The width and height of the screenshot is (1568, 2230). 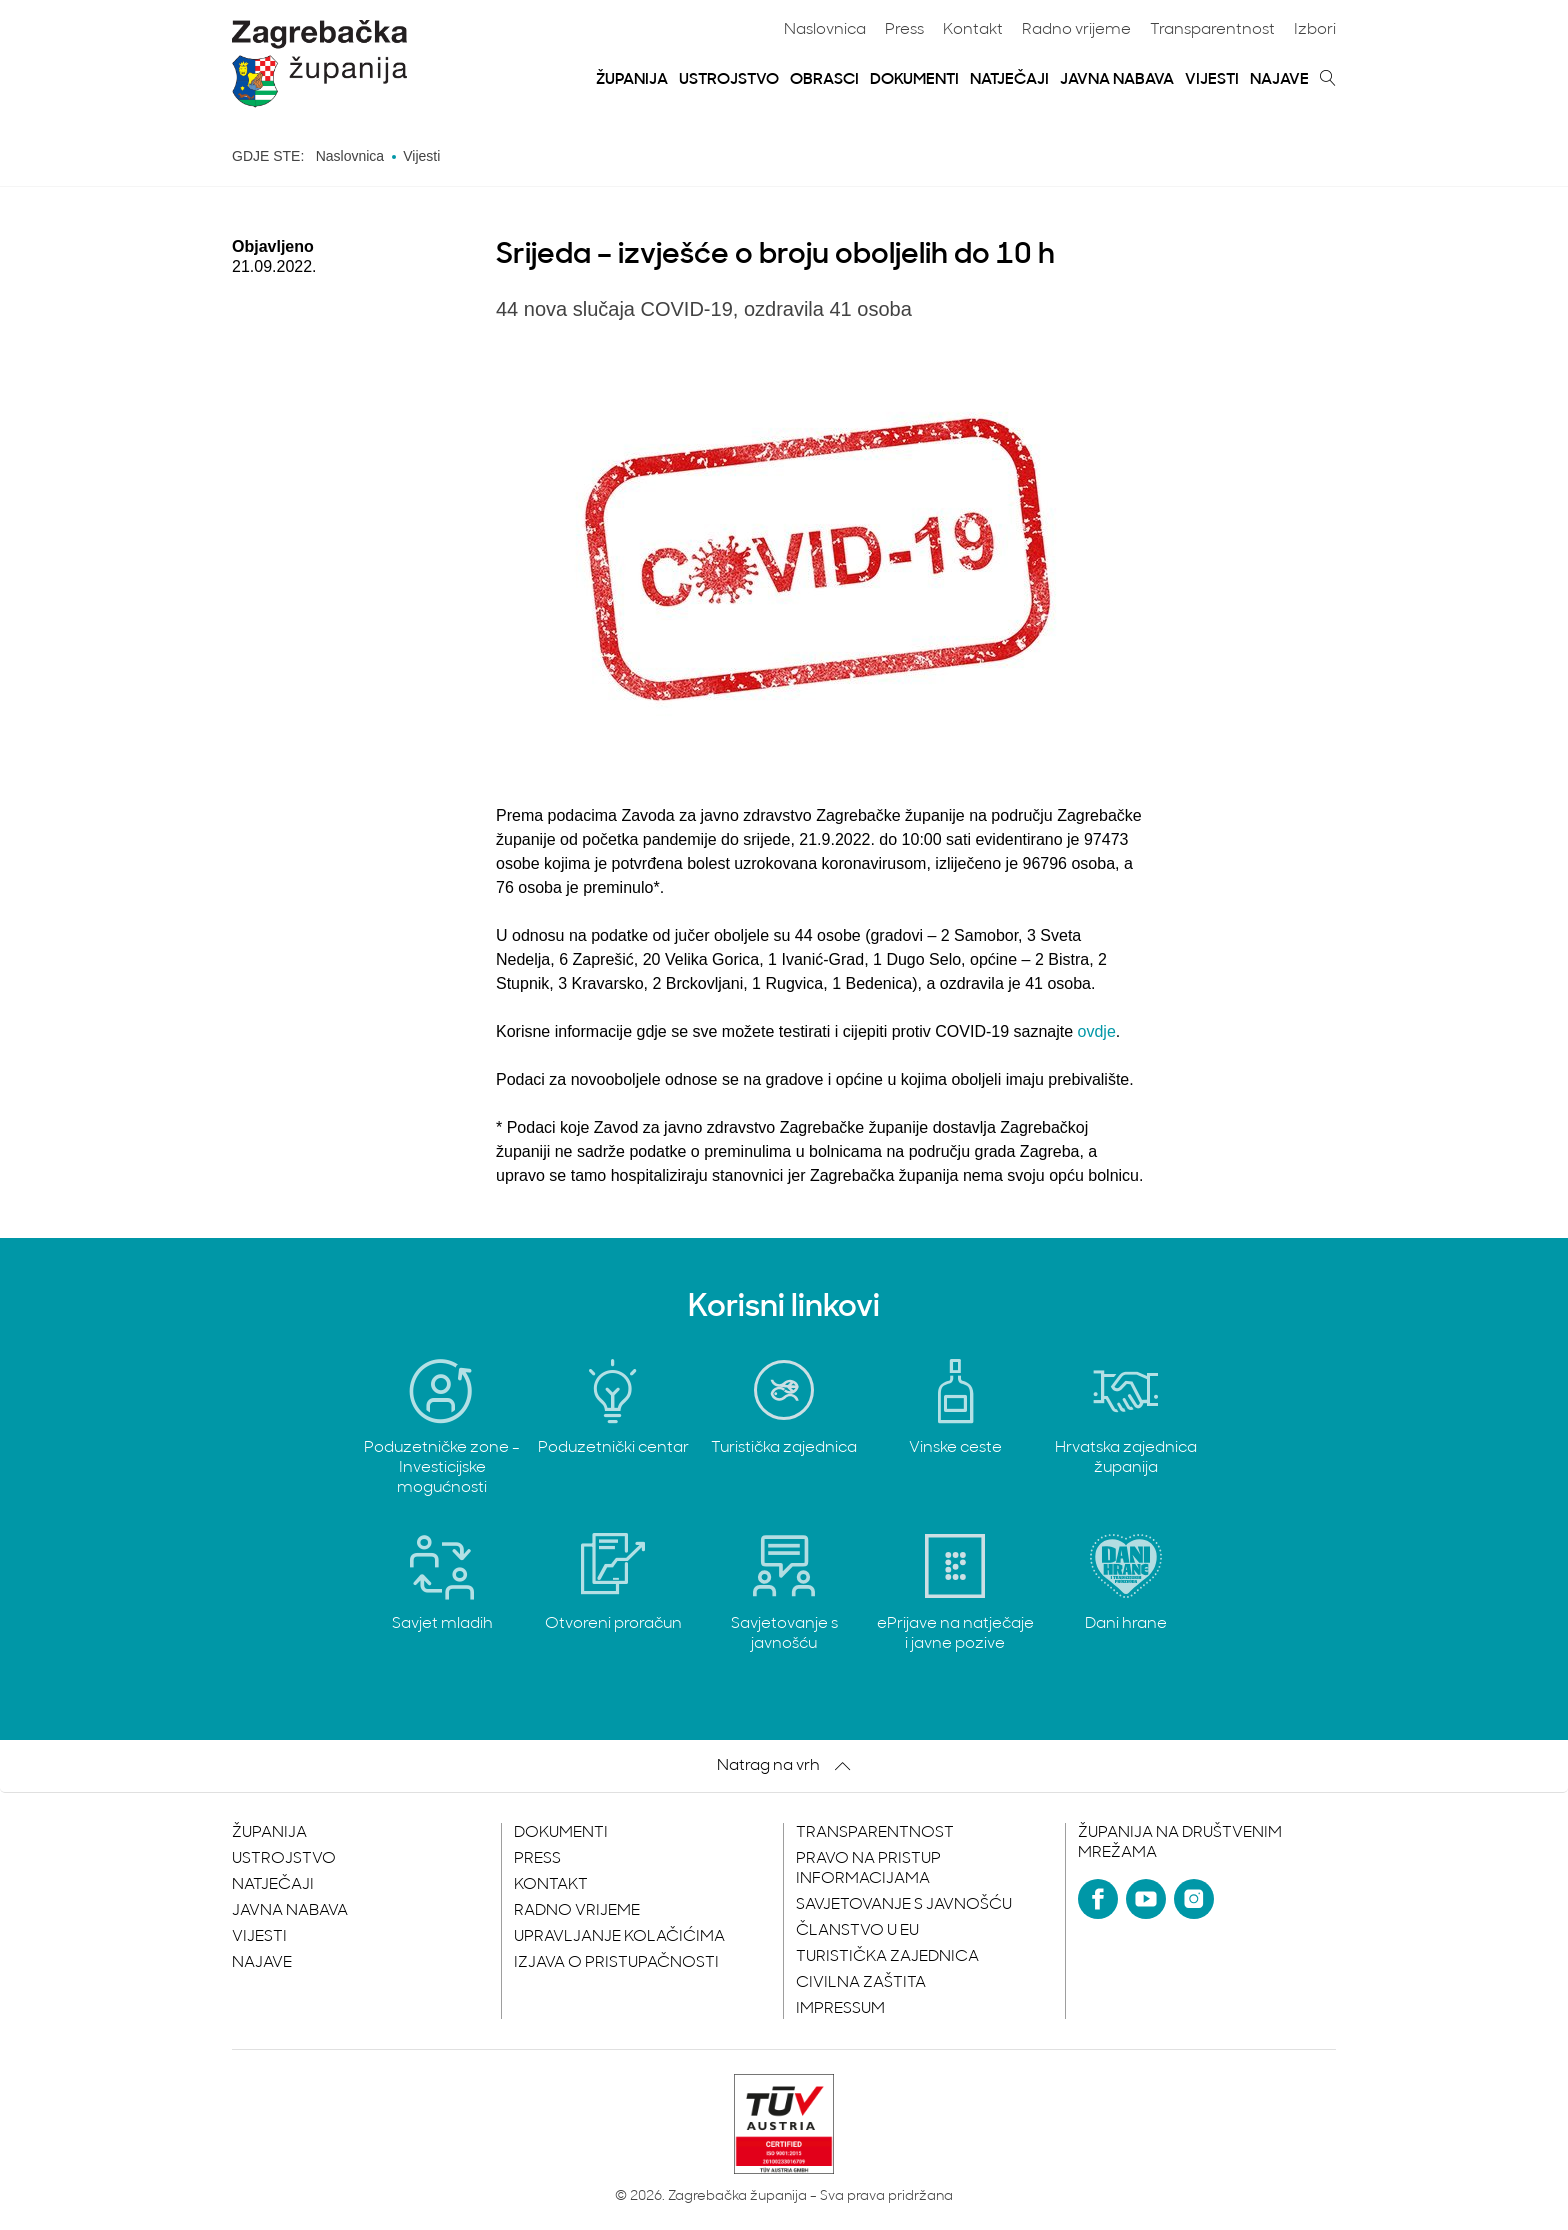 What do you see at coordinates (1146, 1899) in the screenshot?
I see `[YouTube]` at bounding box center [1146, 1899].